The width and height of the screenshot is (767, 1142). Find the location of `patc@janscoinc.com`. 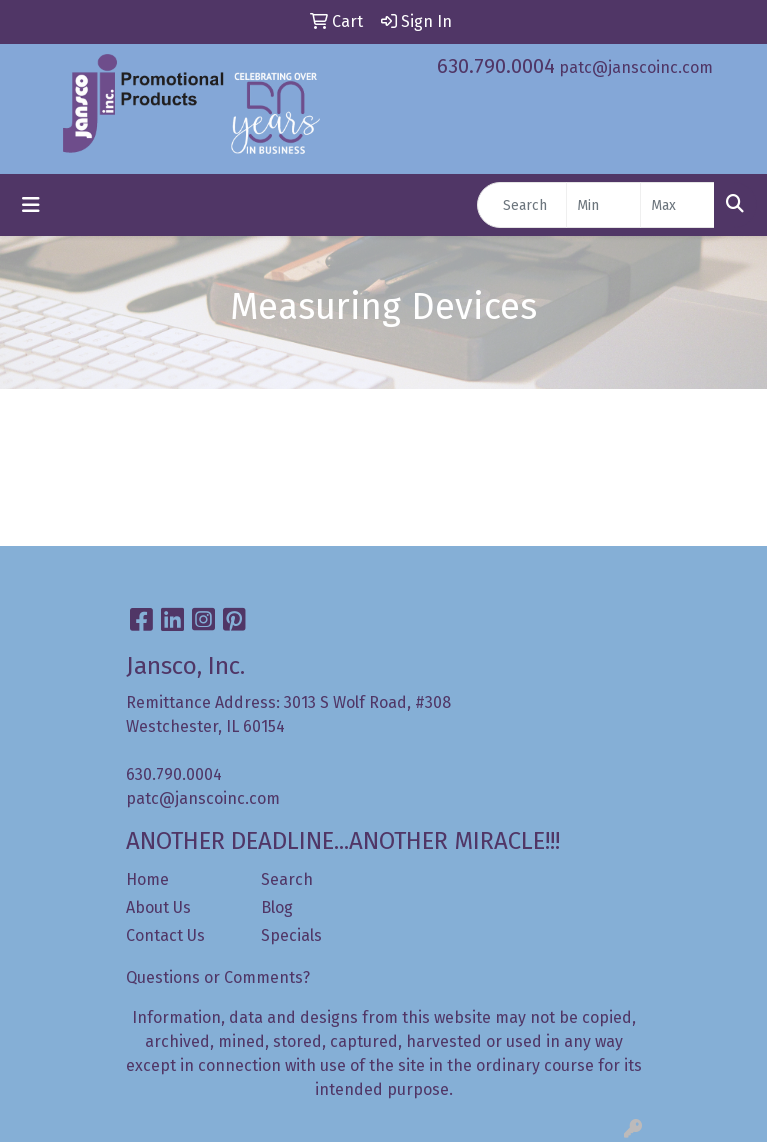

patc@janscoinc.com is located at coordinates (636, 67).